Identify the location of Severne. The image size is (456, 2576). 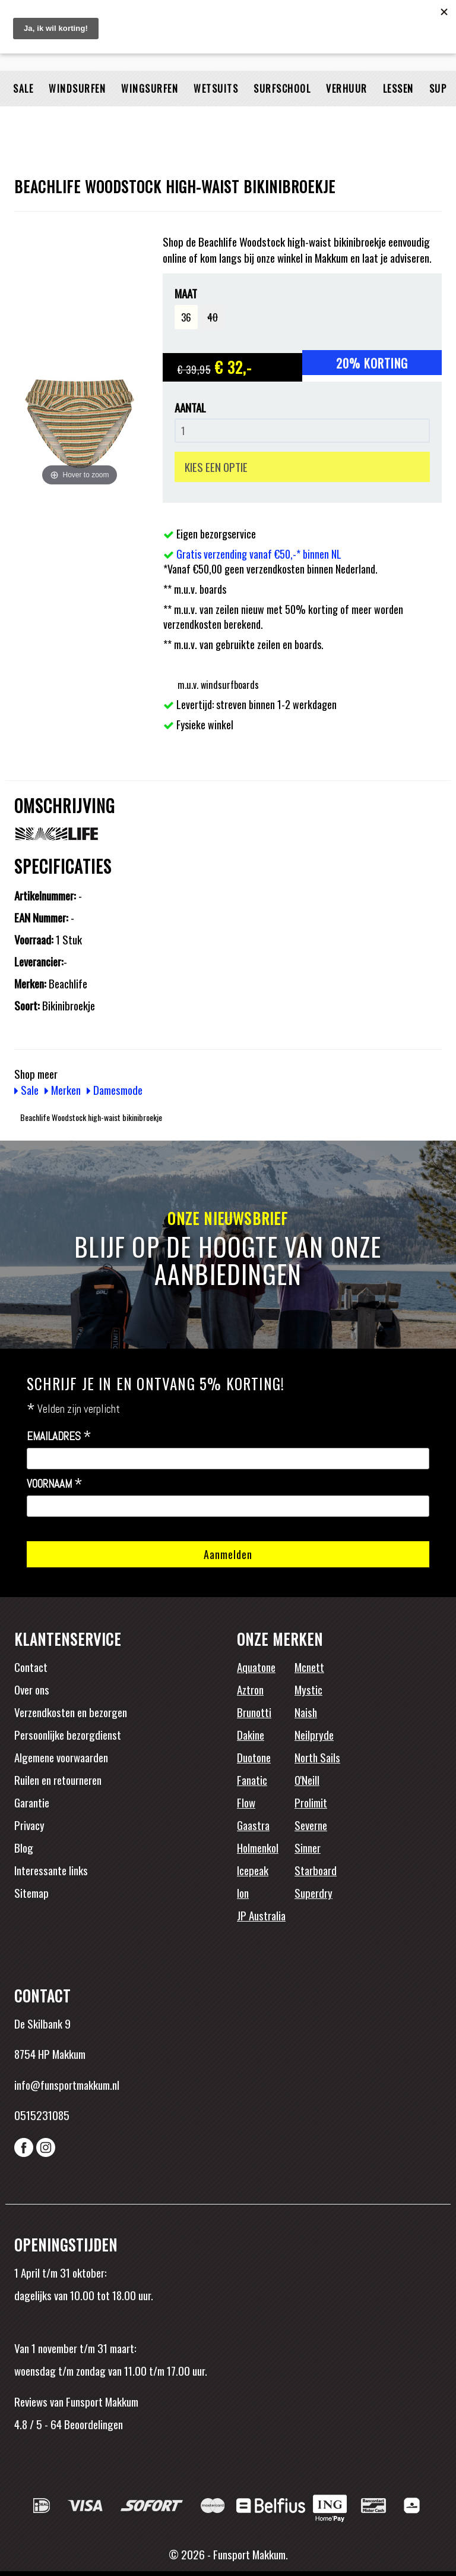
(310, 1824).